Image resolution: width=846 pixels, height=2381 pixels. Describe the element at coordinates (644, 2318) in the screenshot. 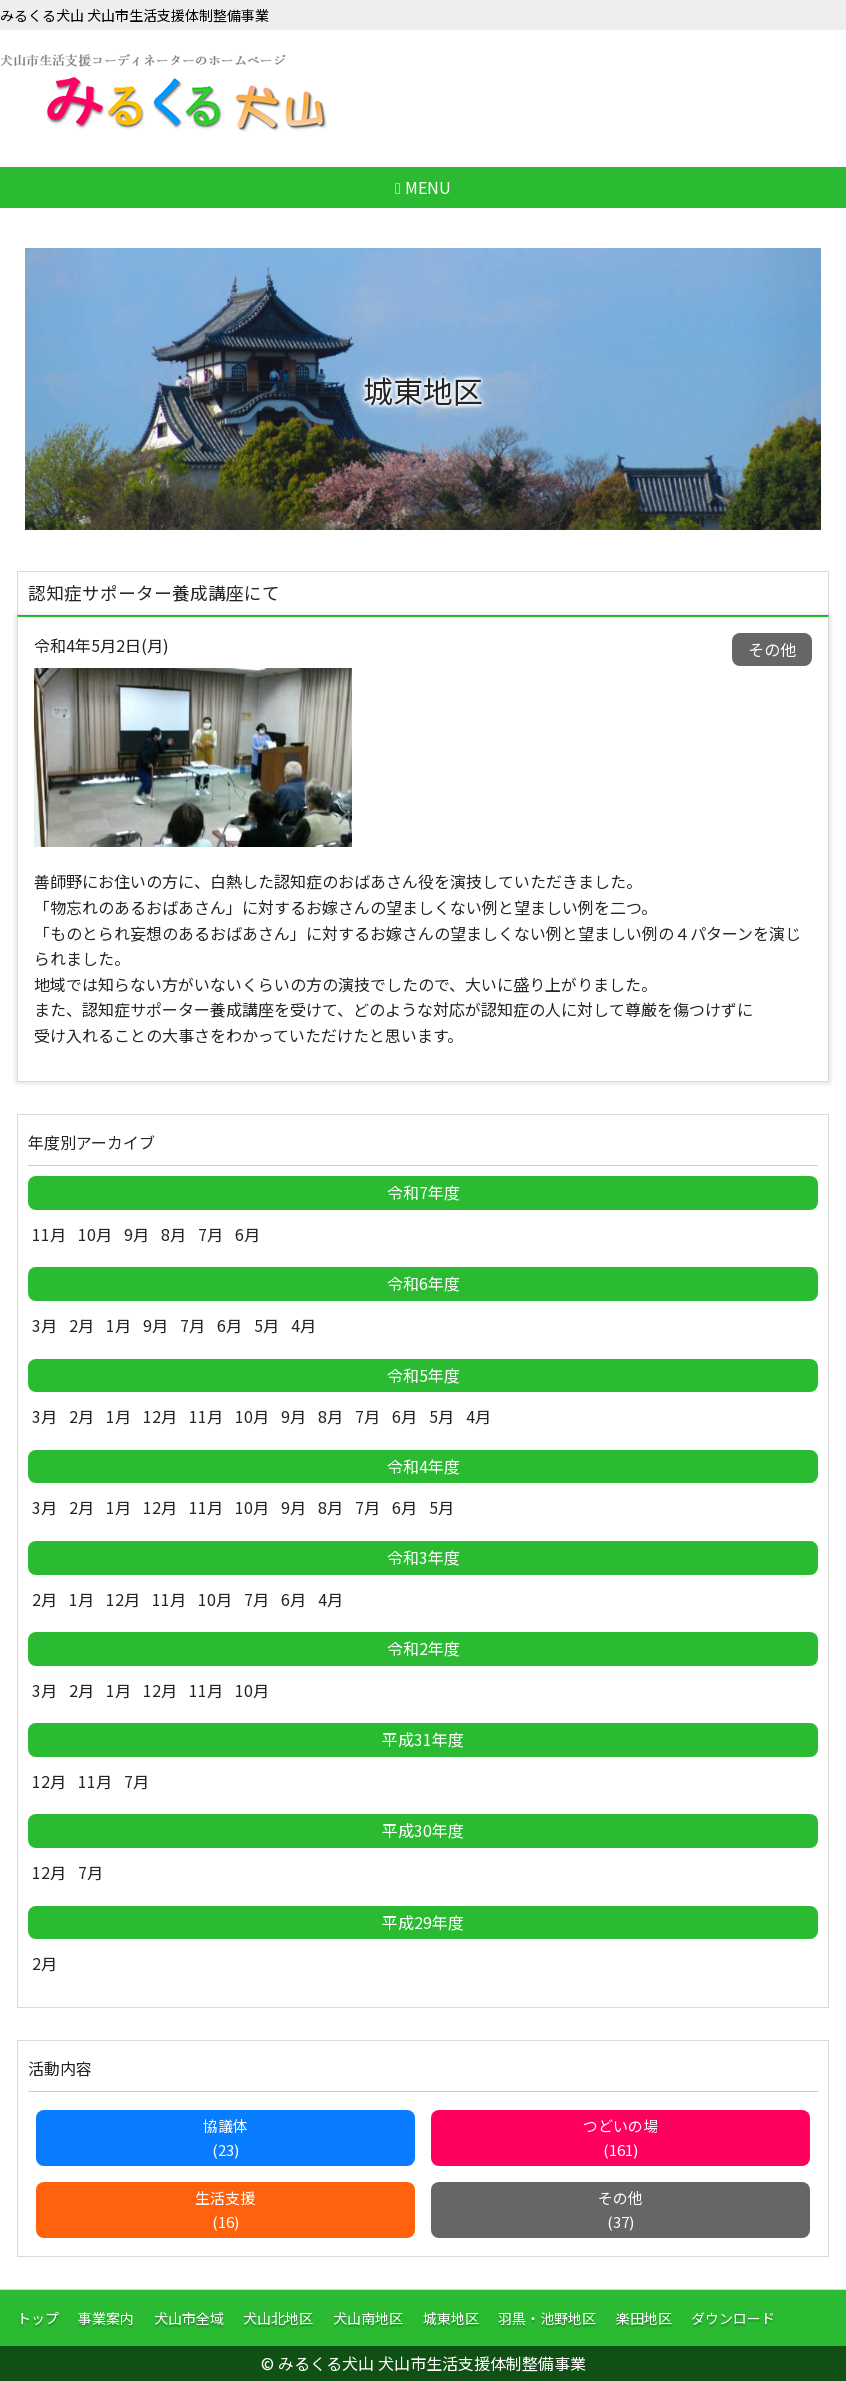

I see `楽田地区` at that location.